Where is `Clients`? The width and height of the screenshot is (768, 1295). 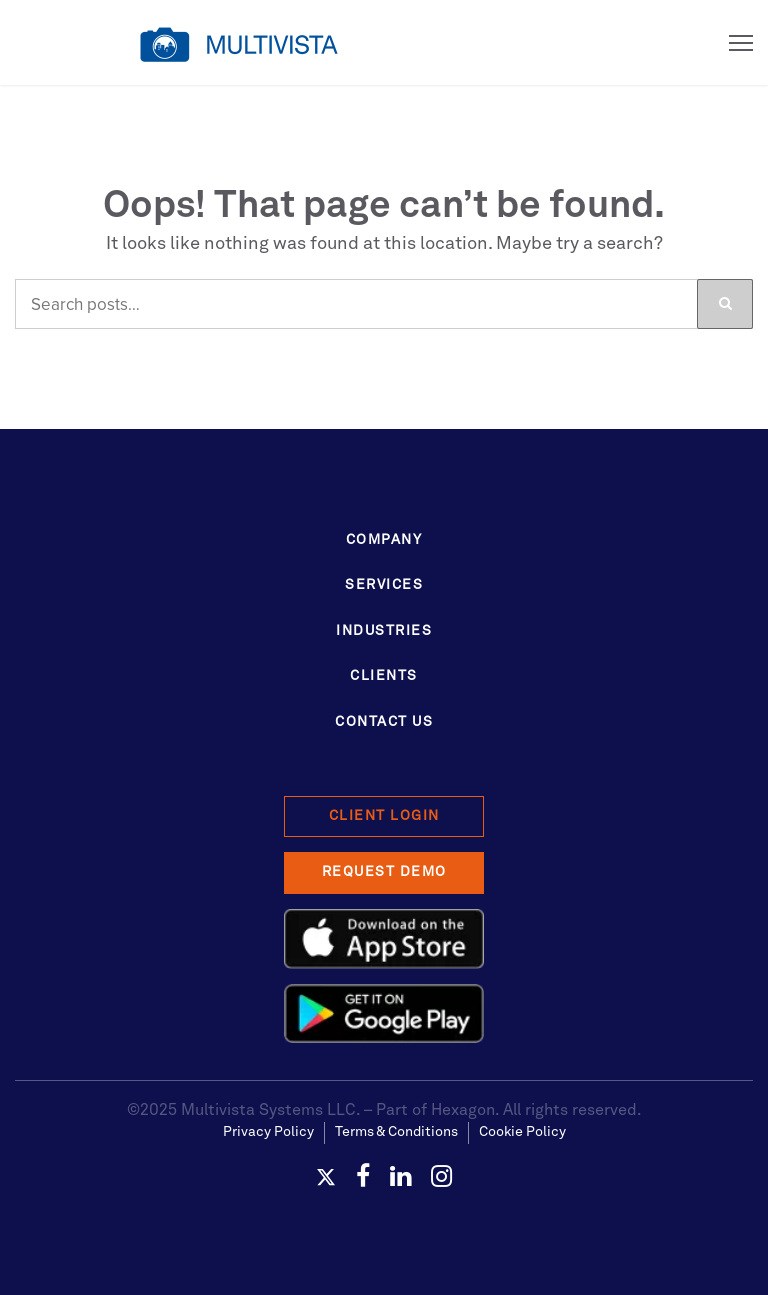 Clients is located at coordinates (384, 676).